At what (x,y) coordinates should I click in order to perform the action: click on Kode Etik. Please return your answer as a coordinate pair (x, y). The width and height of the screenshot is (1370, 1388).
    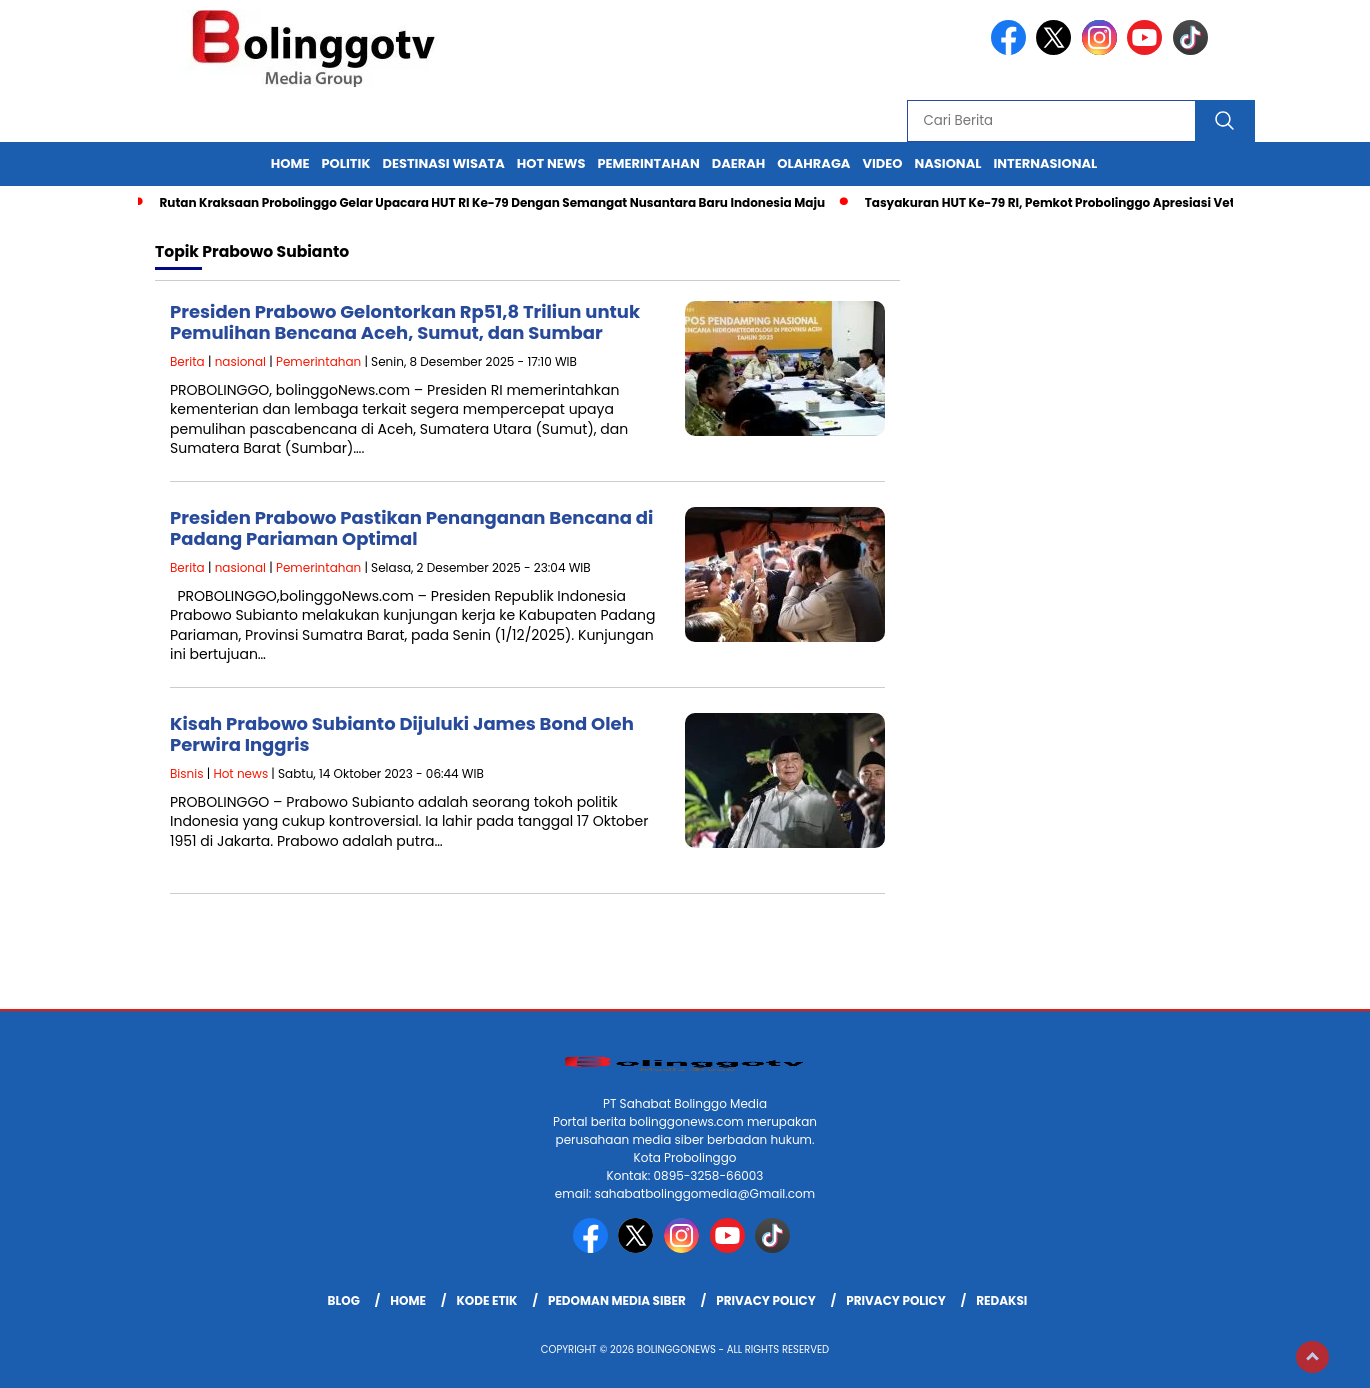
    Looking at the image, I should click on (486, 1300).